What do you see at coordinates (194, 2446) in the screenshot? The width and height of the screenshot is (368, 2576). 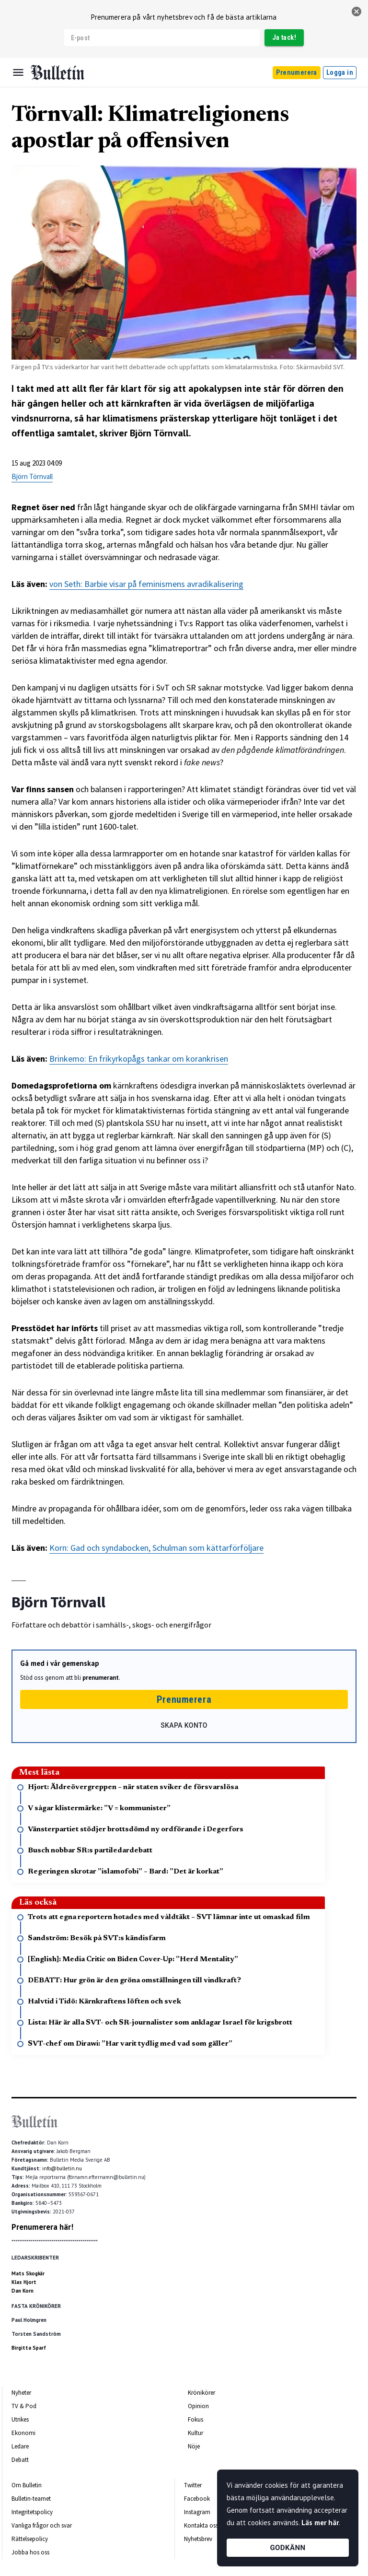 I see `Nöje` at bounding box center [194, 2446].